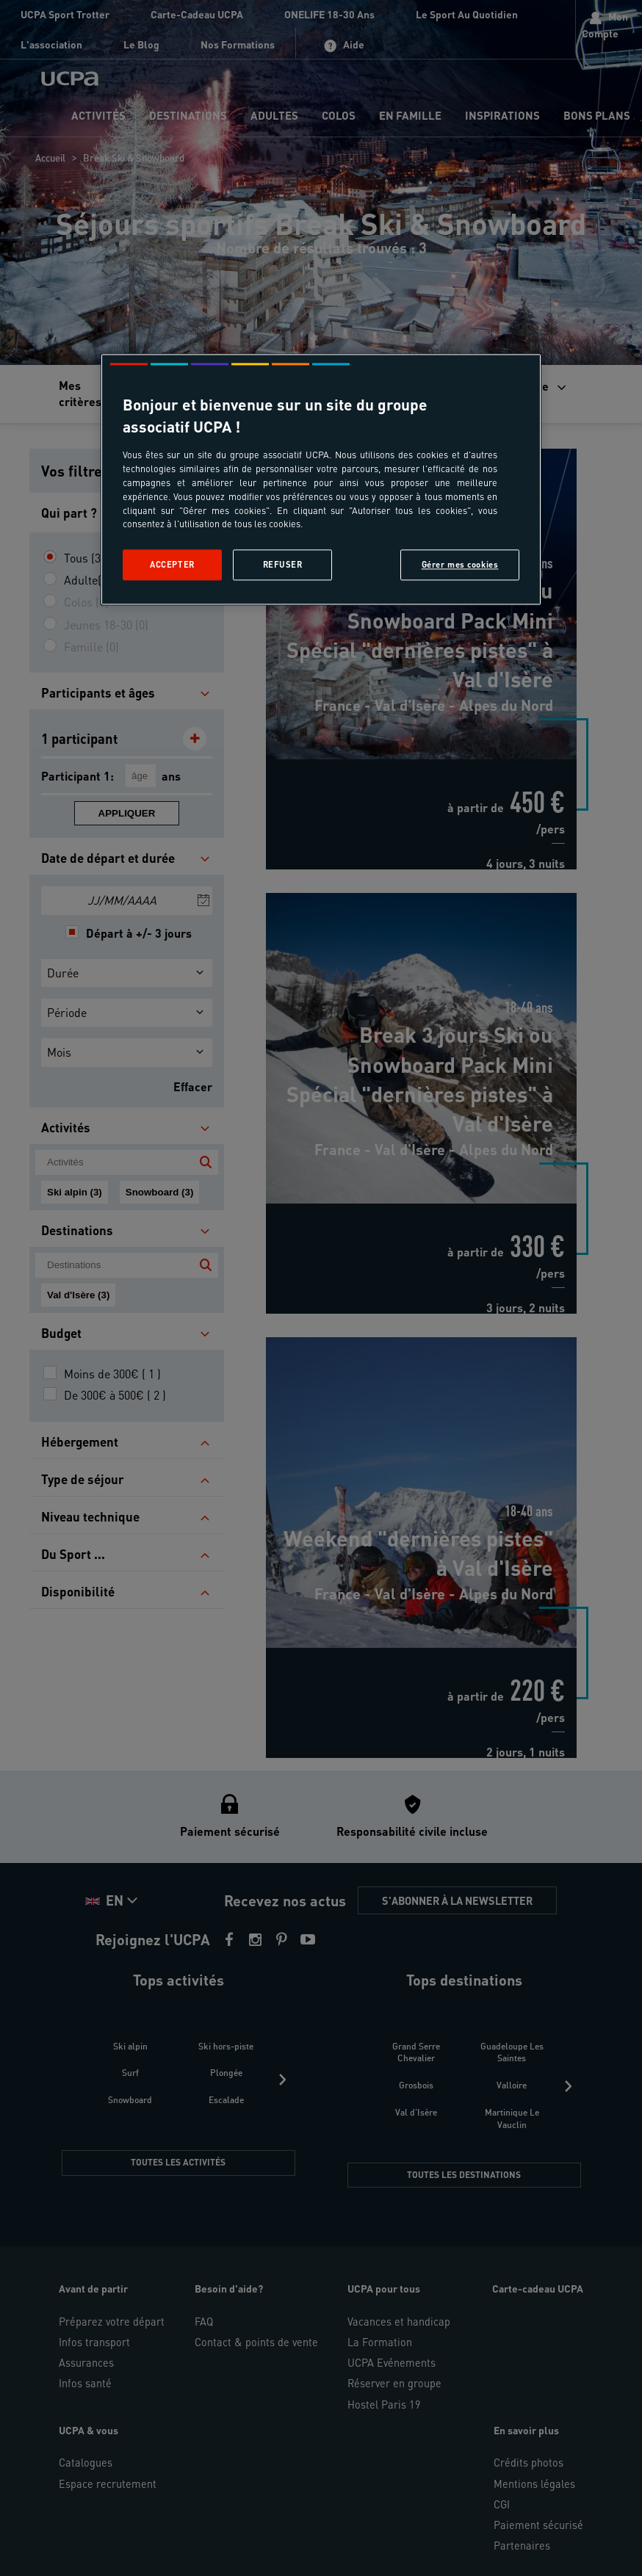 This screenshot has width=642, height=2576. I want to click on [region], so click(321, 480).